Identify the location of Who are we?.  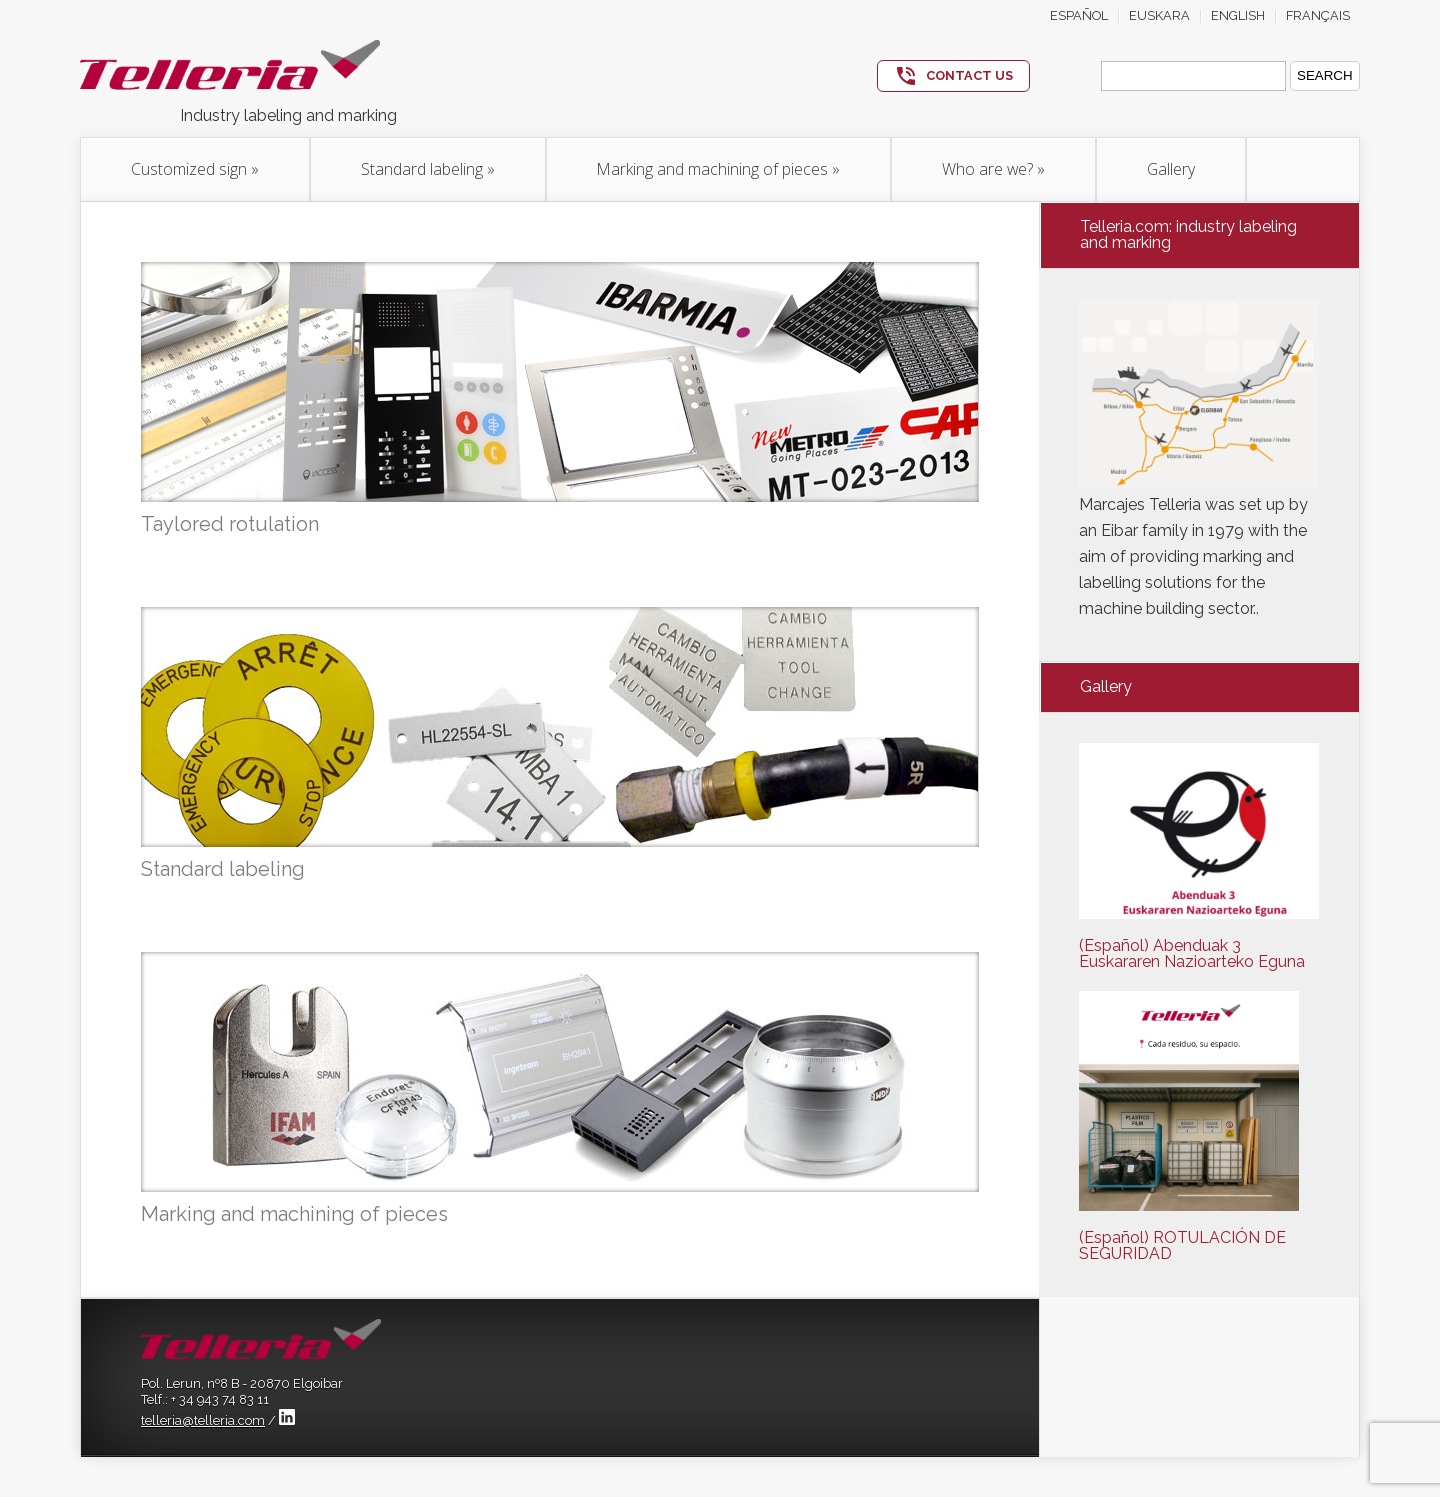
(993, 169).